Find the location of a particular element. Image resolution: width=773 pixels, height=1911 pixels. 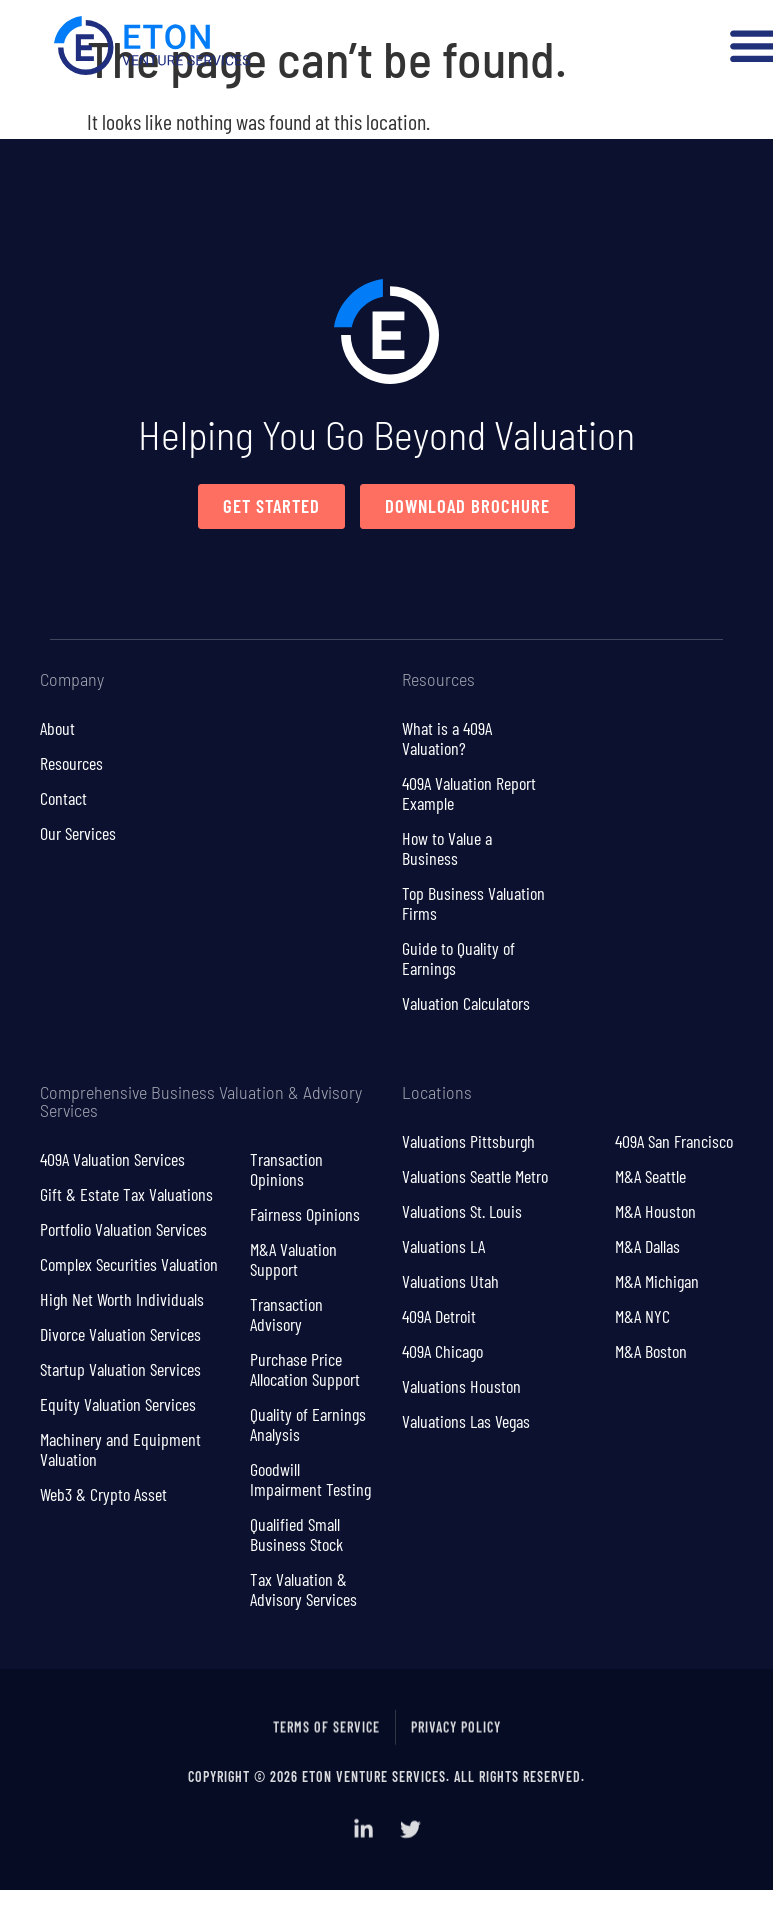

Startup Valuation Services is located at coordinates (120, 1370).